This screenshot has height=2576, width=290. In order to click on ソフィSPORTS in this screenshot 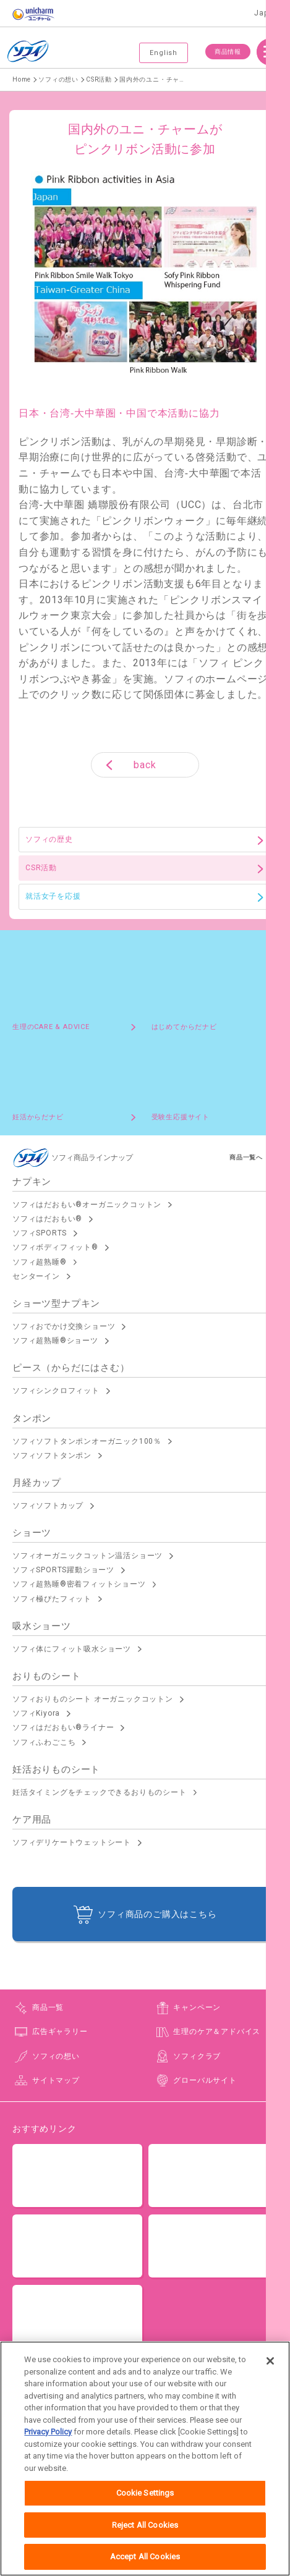, I will do `click(39, 1233)`.